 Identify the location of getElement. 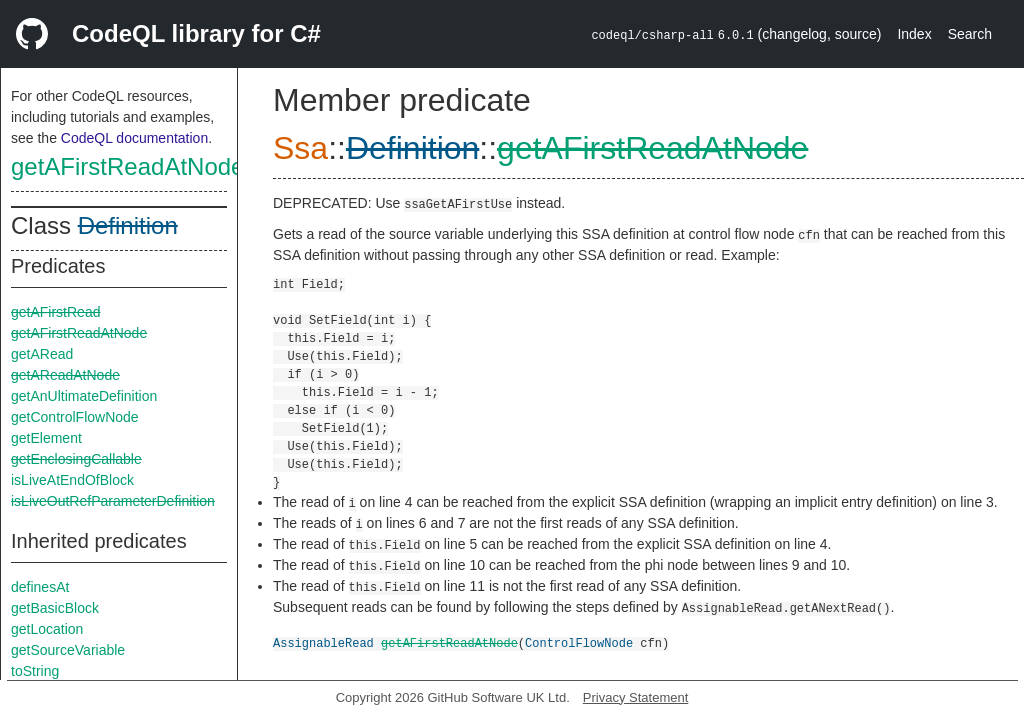
(46, 438).